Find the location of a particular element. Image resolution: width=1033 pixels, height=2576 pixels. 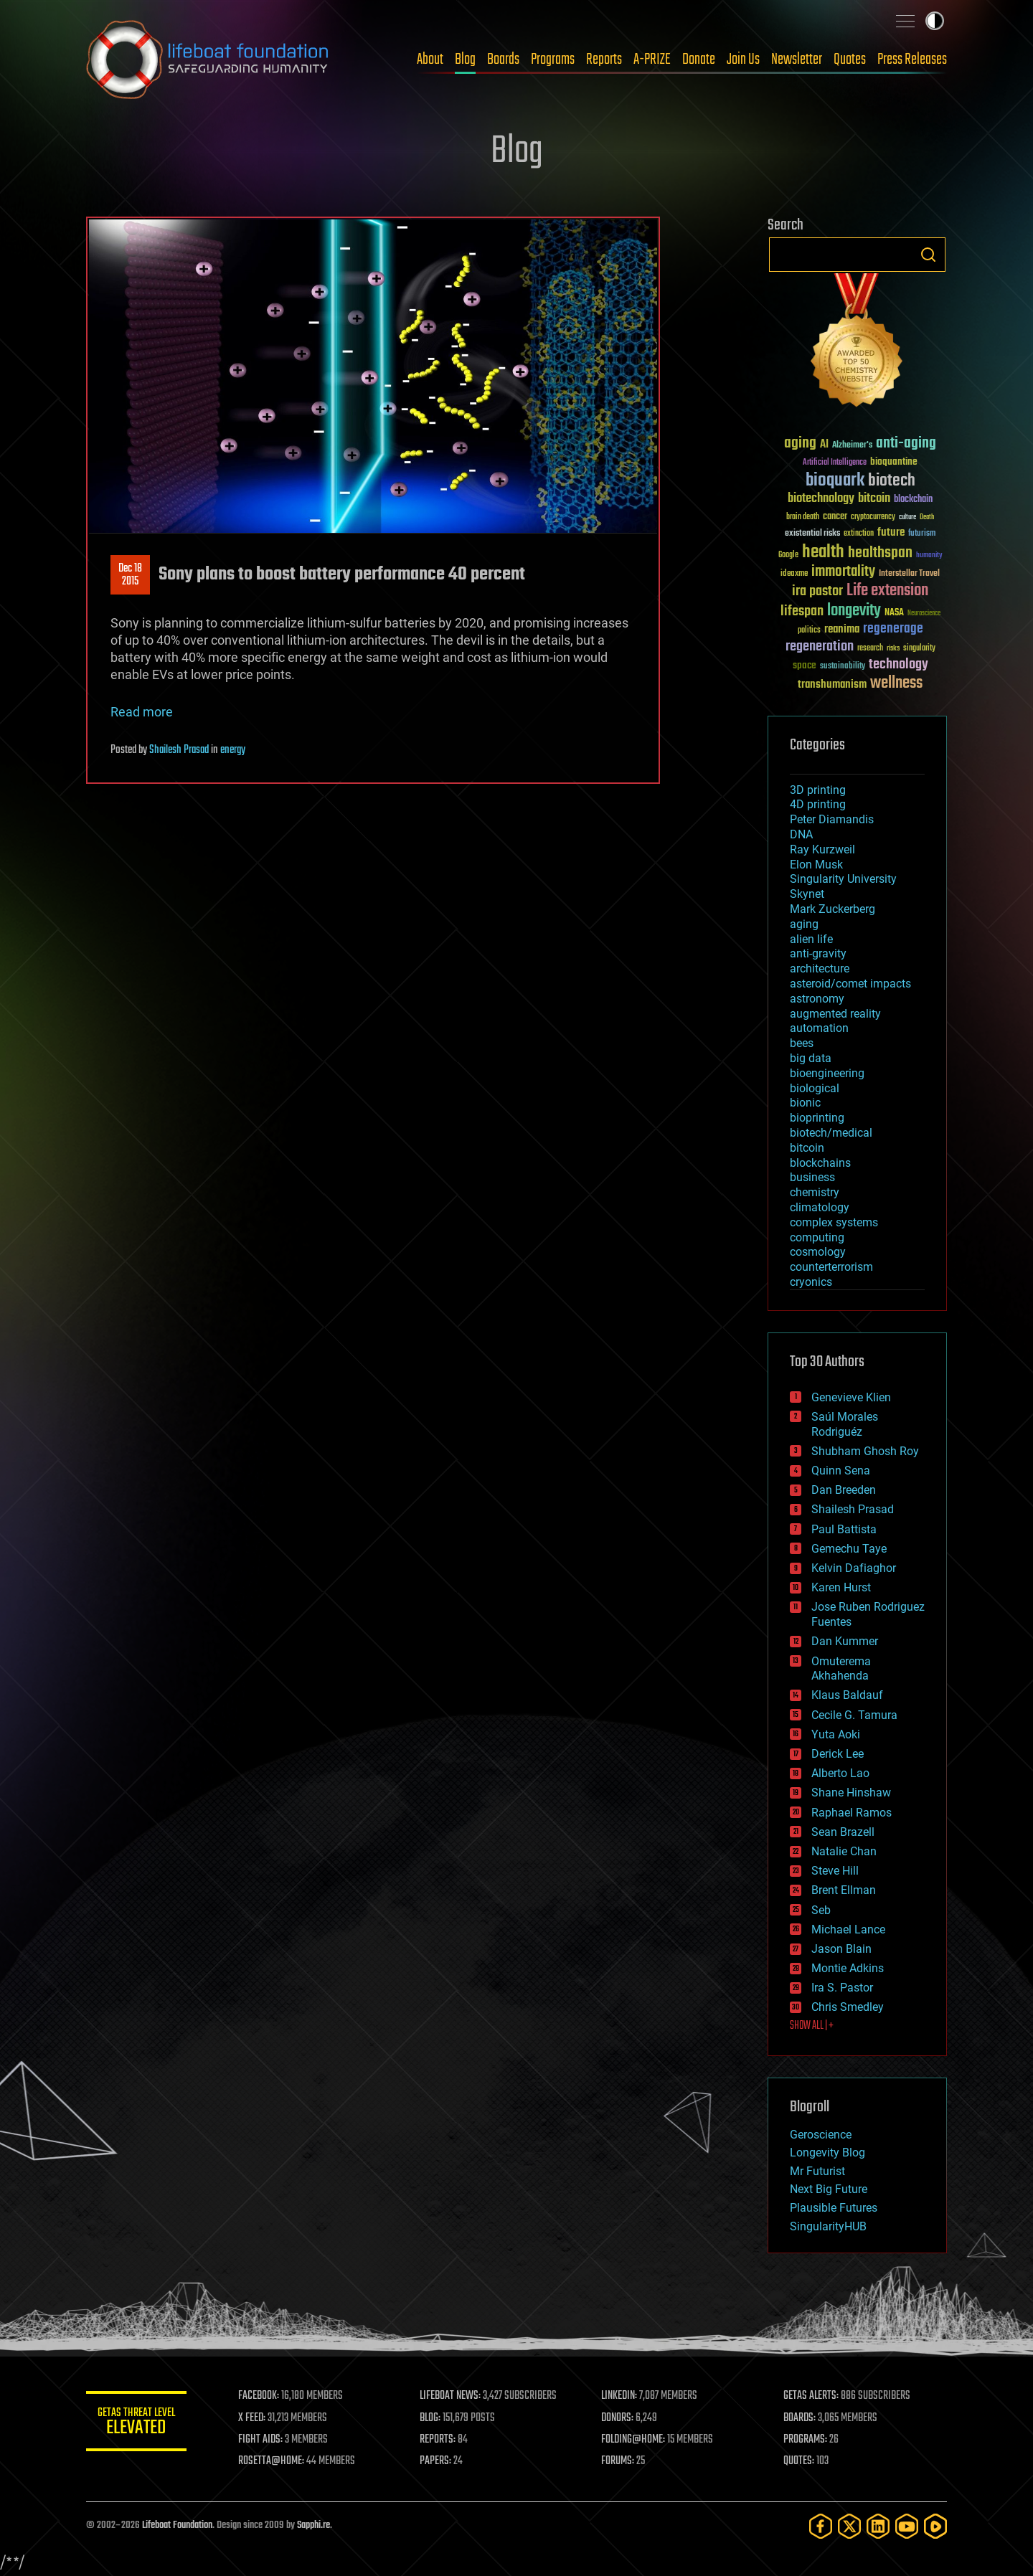

Saúl Morales Rodriguéz is located at coordinates (844, 1424).